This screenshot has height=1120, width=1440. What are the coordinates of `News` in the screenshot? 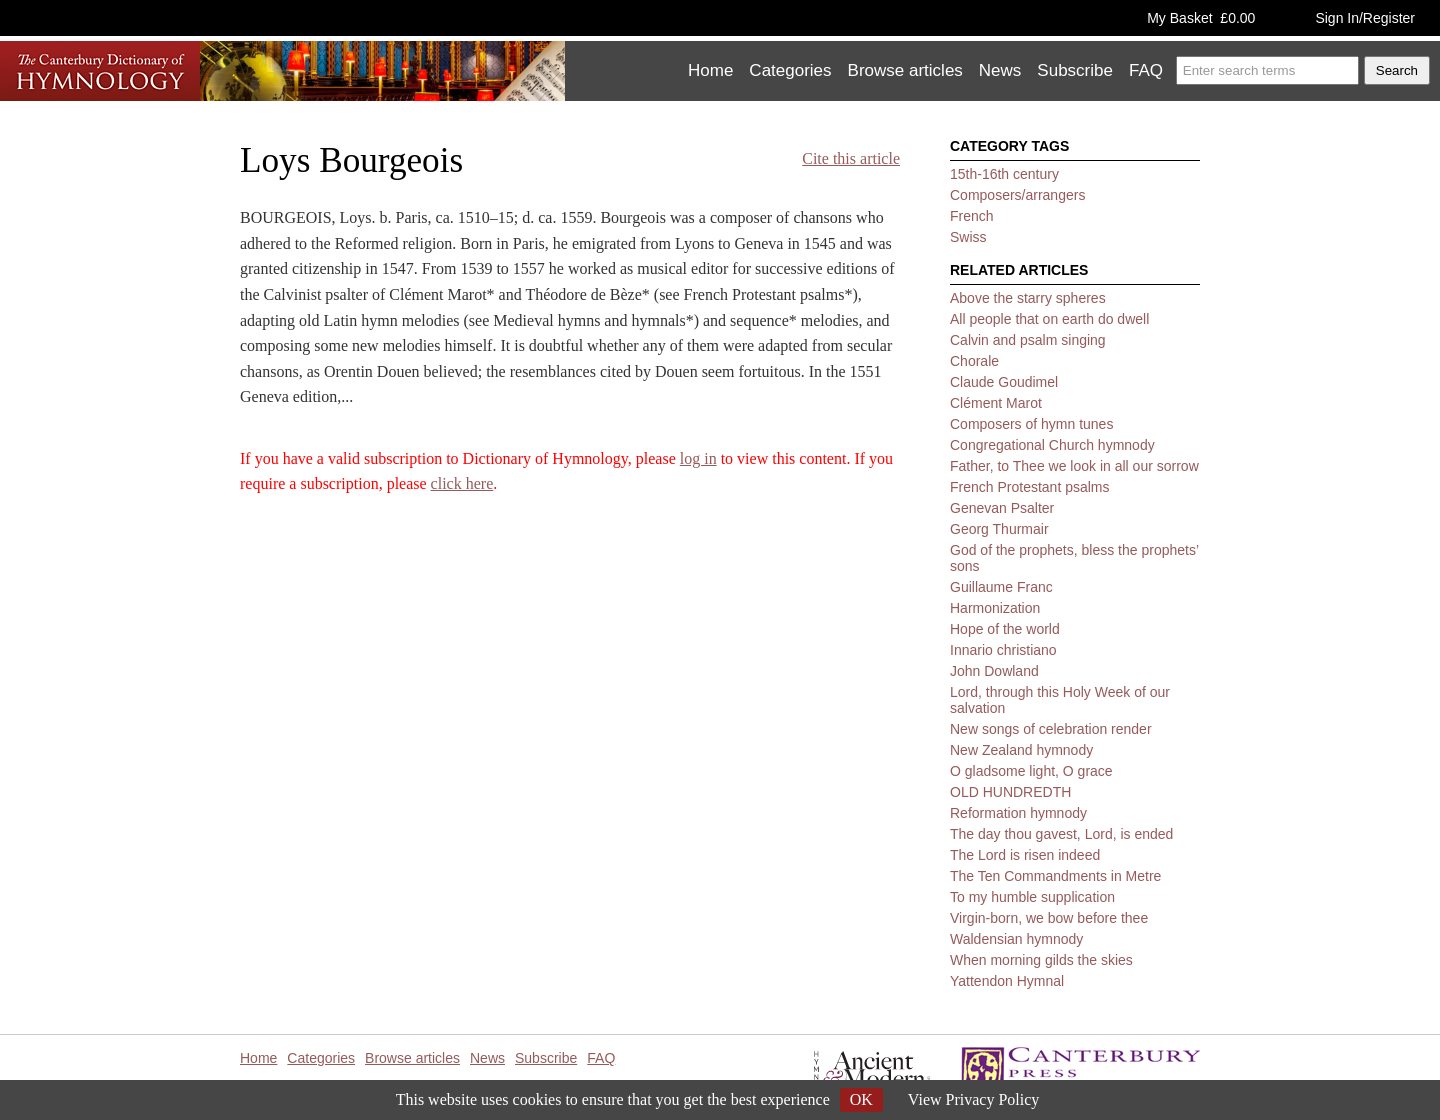 It's located at (1000, 70).